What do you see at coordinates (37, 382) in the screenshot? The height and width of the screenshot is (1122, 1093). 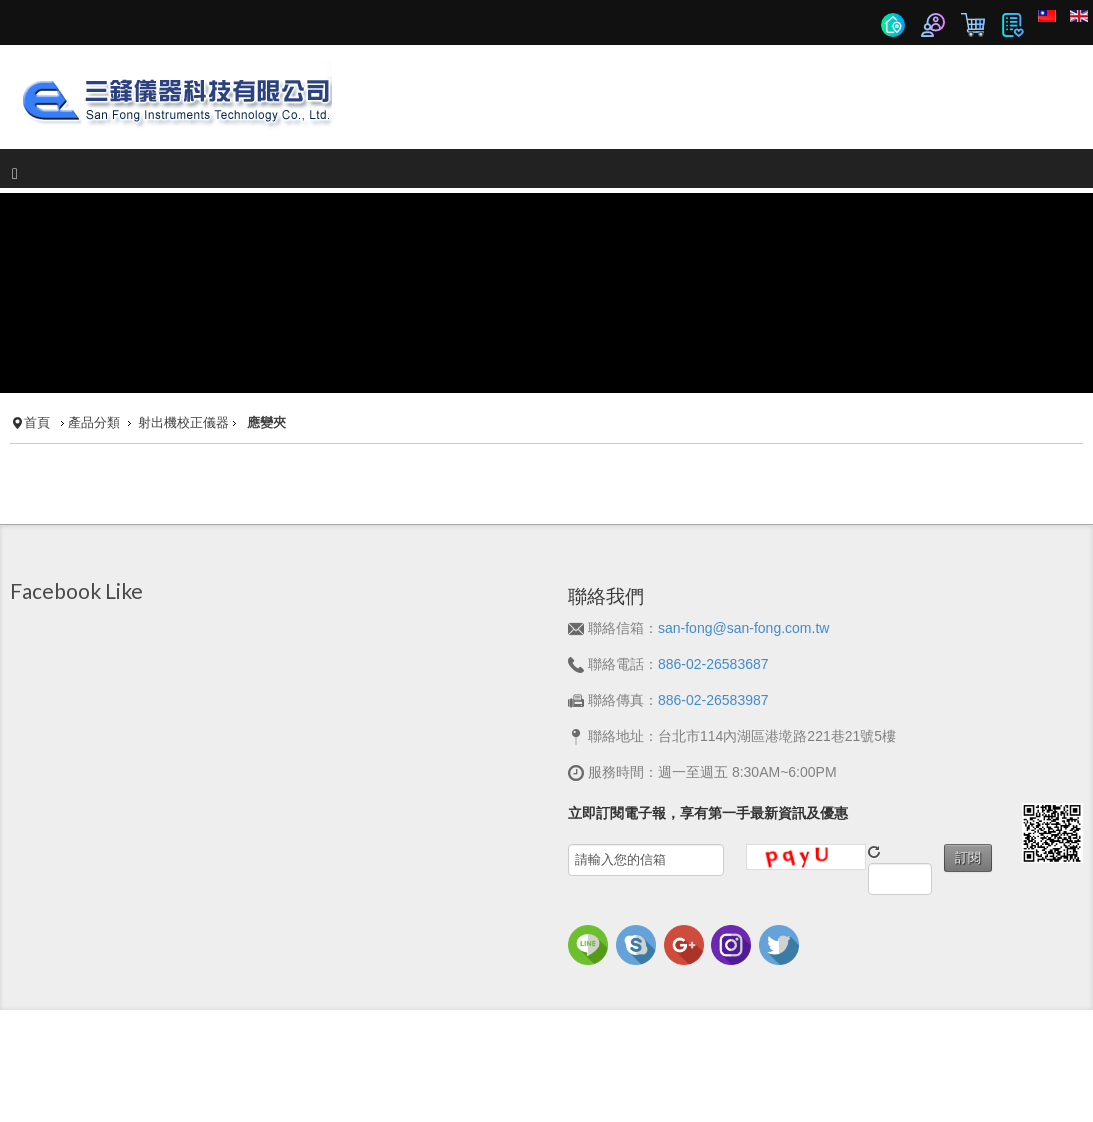 I see `首頁` at bounding box center [37, 382].